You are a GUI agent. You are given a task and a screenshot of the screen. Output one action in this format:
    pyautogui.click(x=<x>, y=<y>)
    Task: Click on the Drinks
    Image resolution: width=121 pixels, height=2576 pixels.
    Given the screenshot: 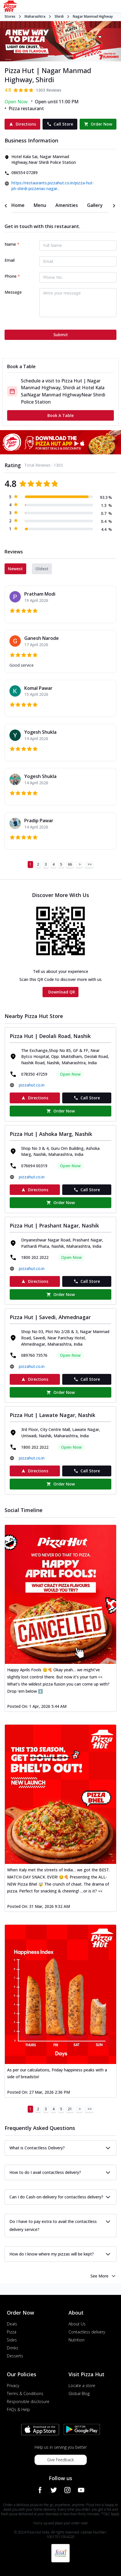 What is the action you would take?
    pyautogui.click(x=12, y=2348)
    